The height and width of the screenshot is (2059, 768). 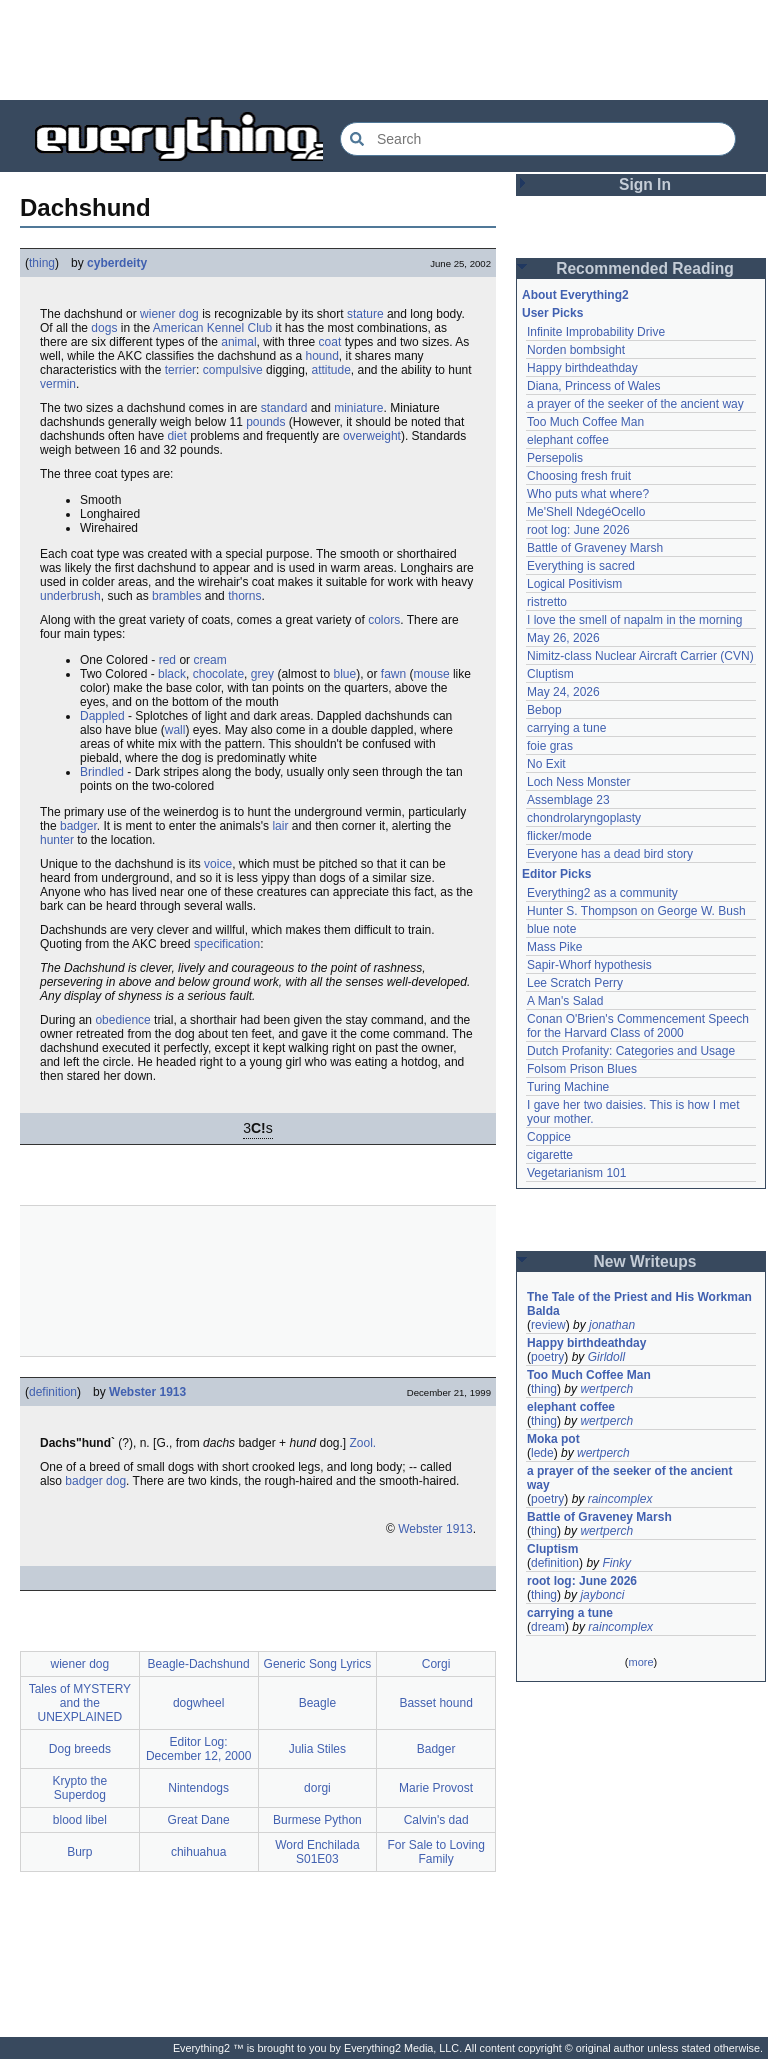 I want to click on Loch Ness Monster, so click(x=578, y=782).